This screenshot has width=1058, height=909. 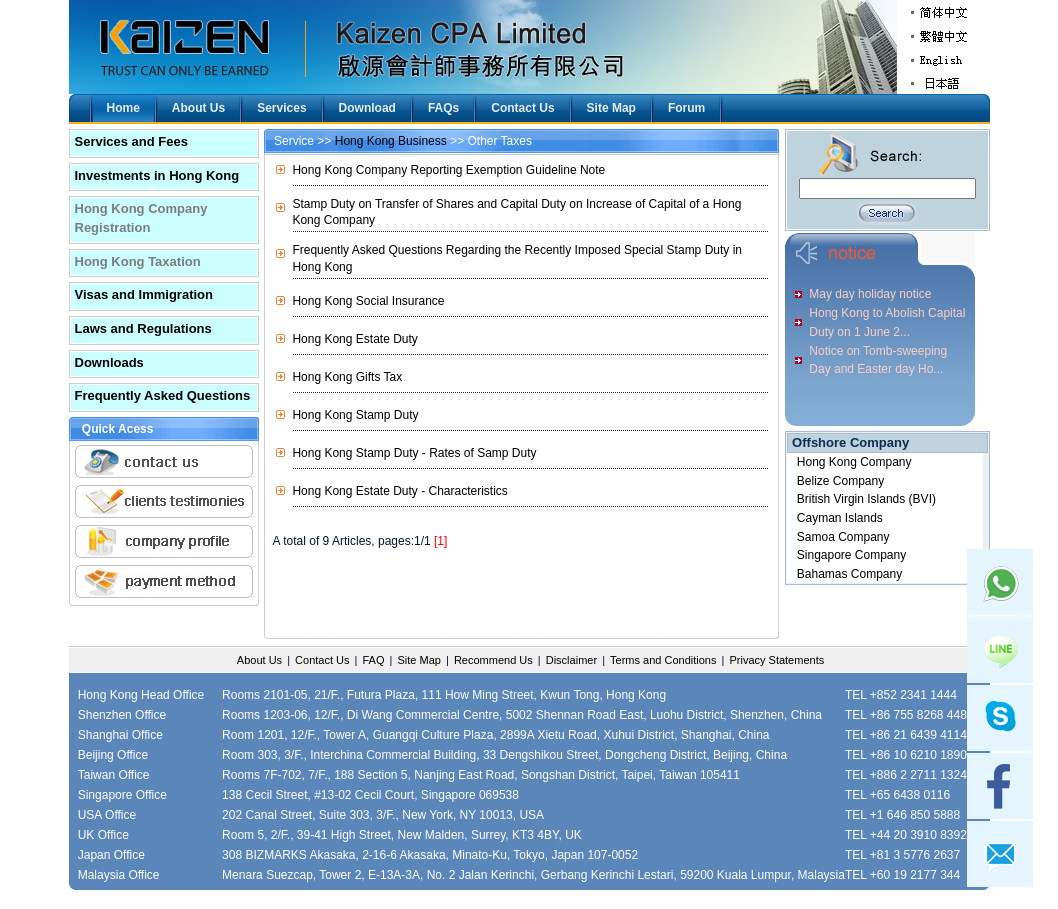 I want to click on Laws and Regulations, so click(x=143, y=328).